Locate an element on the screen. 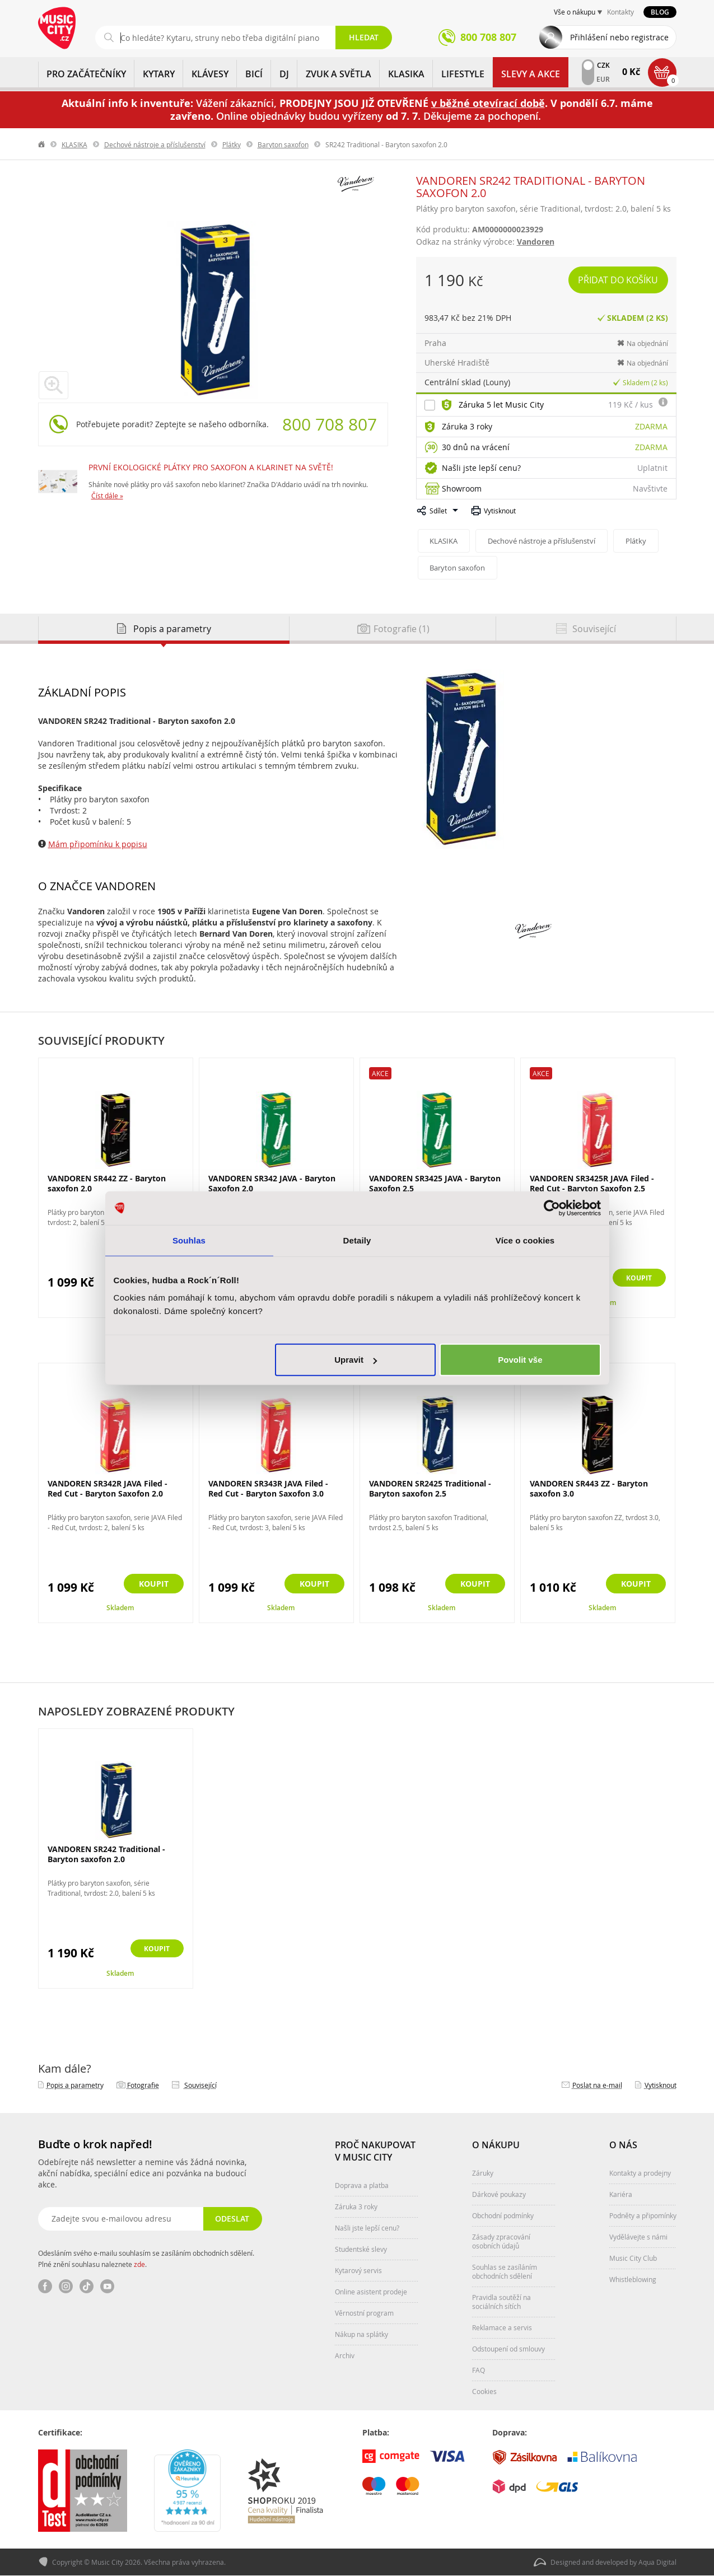 The image size is (714, 2576). Přidat do košíku is located at coordinates (619, 280).